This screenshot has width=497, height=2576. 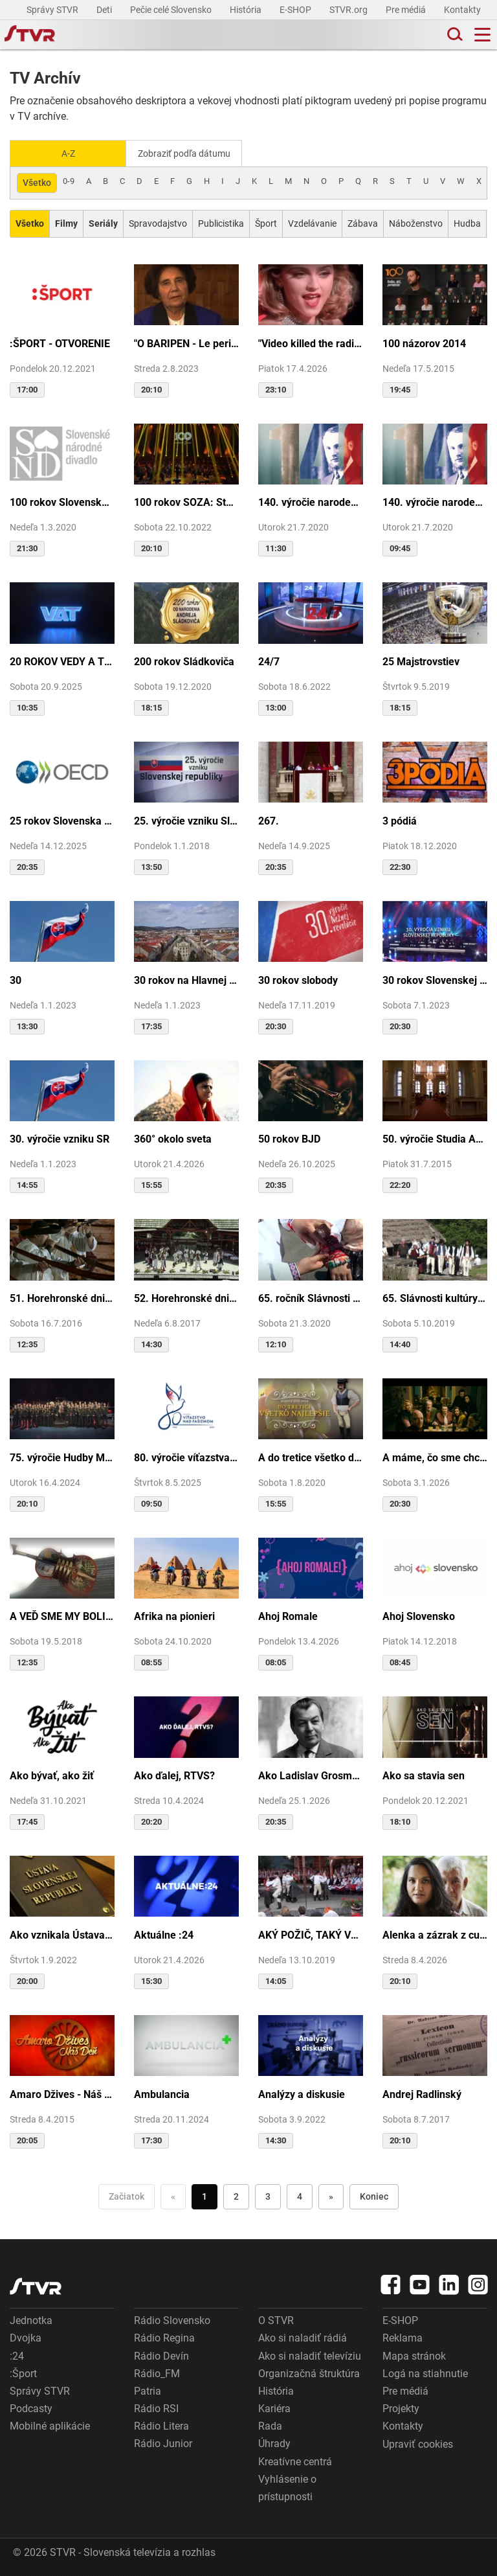 I want to click on 140. výročie narodenia M.R.Štefánika, so click(x=310, y=501).